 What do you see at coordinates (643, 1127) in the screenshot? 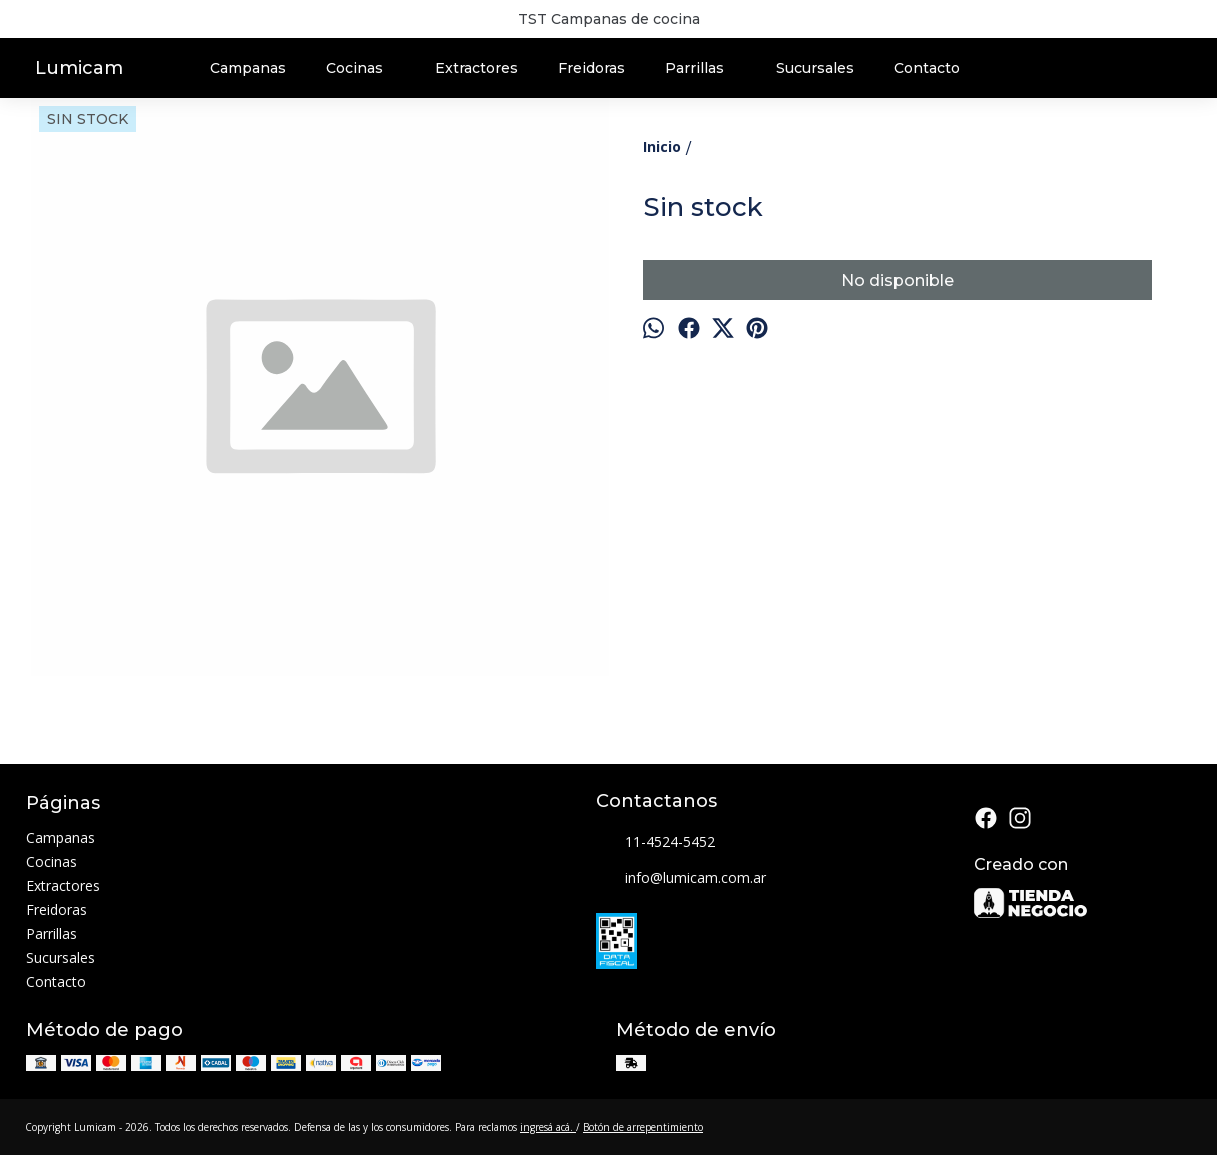
I see `Botón de arrepentimiento` at bounding box center [643, 1127].